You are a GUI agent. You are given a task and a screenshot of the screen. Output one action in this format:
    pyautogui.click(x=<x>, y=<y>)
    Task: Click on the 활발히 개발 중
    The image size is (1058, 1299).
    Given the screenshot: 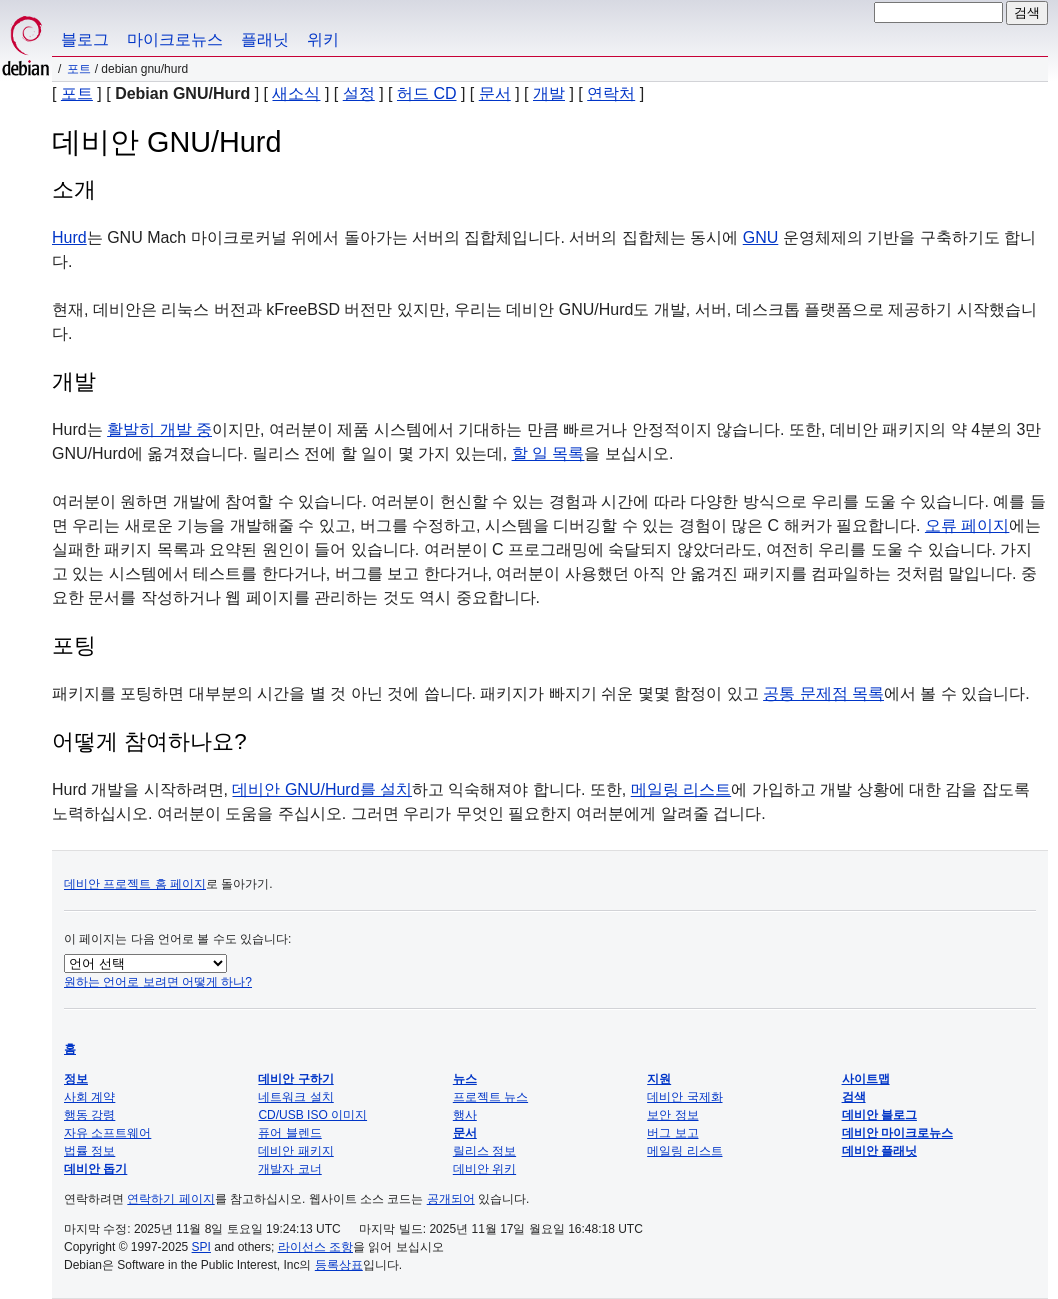 What is the action you would take?
    pyautogui.click(x=159, y=429)
    